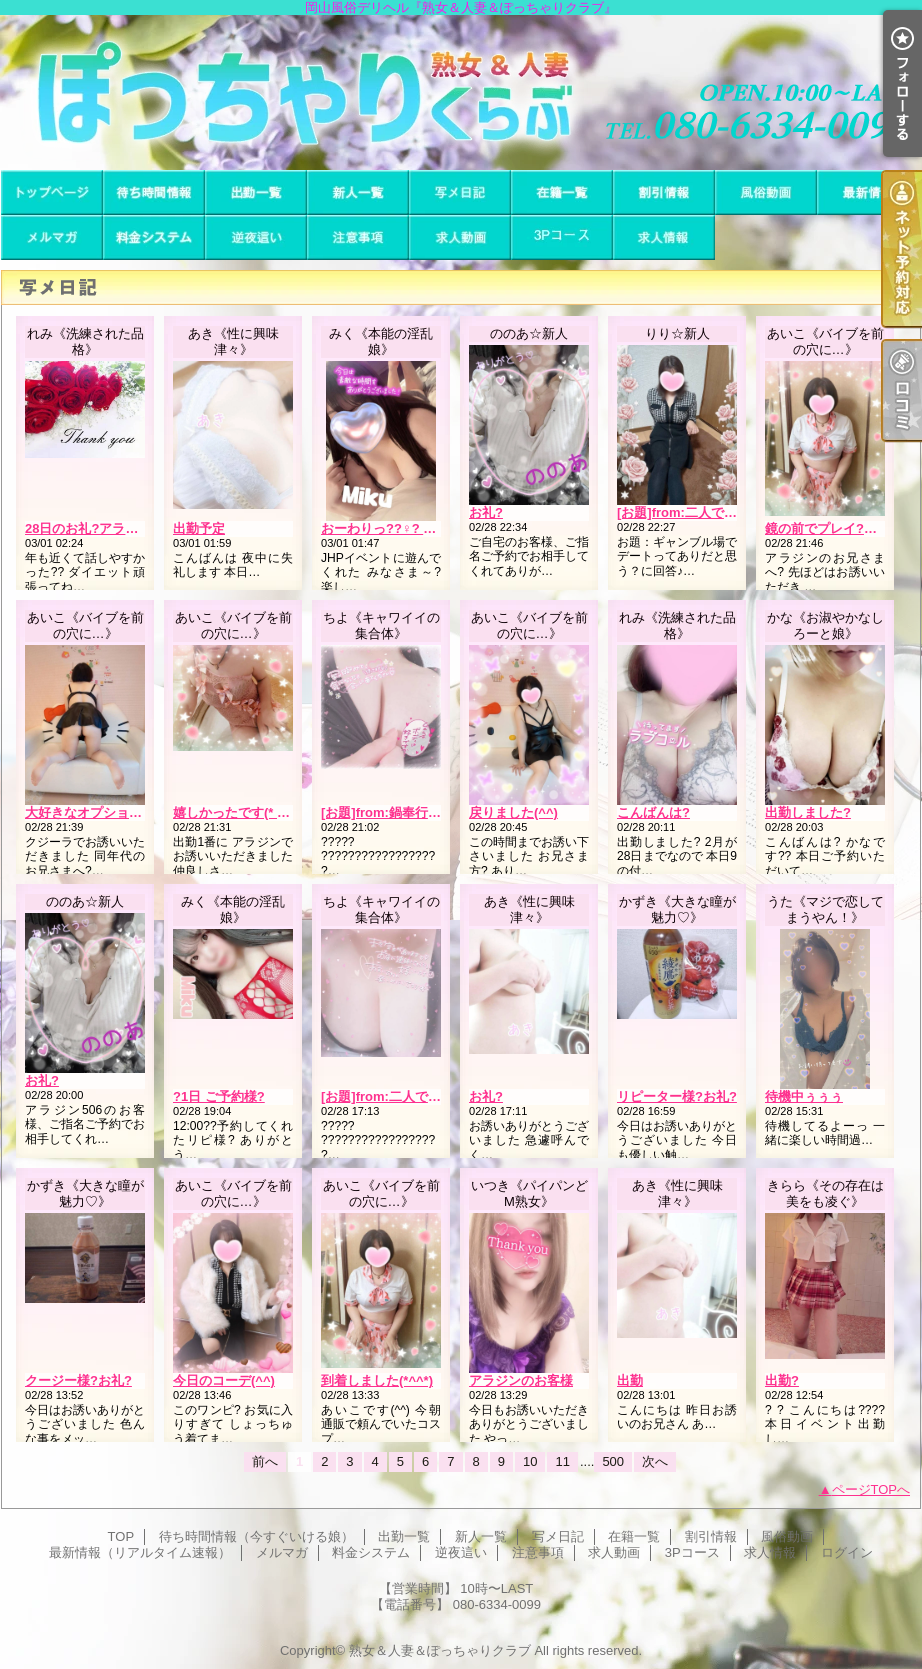 This screenshot has width=922, height=1669. Describe the element at coordinates (154, 192) in the screenshot. I see `待ち時間情報（今すぐいける娘）` at that location.